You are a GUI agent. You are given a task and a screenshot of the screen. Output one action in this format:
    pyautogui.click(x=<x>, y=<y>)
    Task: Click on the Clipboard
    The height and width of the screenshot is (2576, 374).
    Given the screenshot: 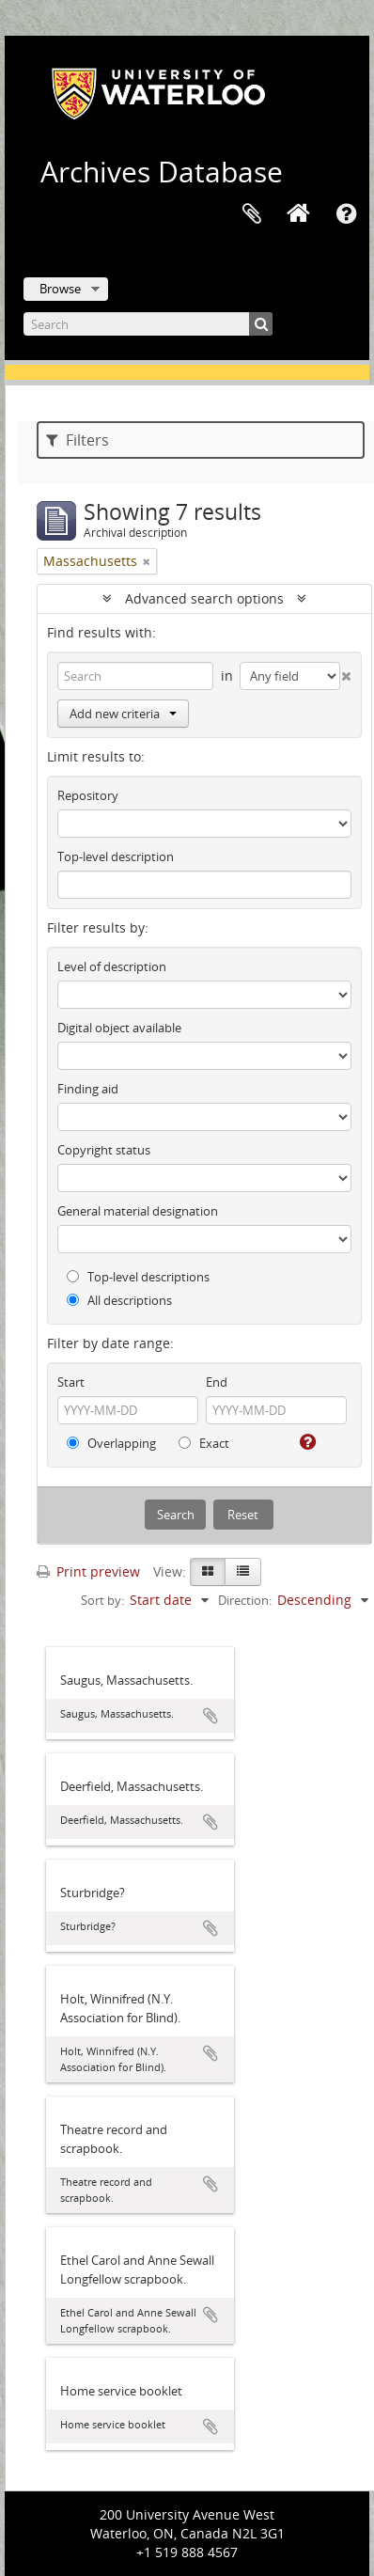 What is the action you would take?
    pyautogui.click(x=251, y=214)
    